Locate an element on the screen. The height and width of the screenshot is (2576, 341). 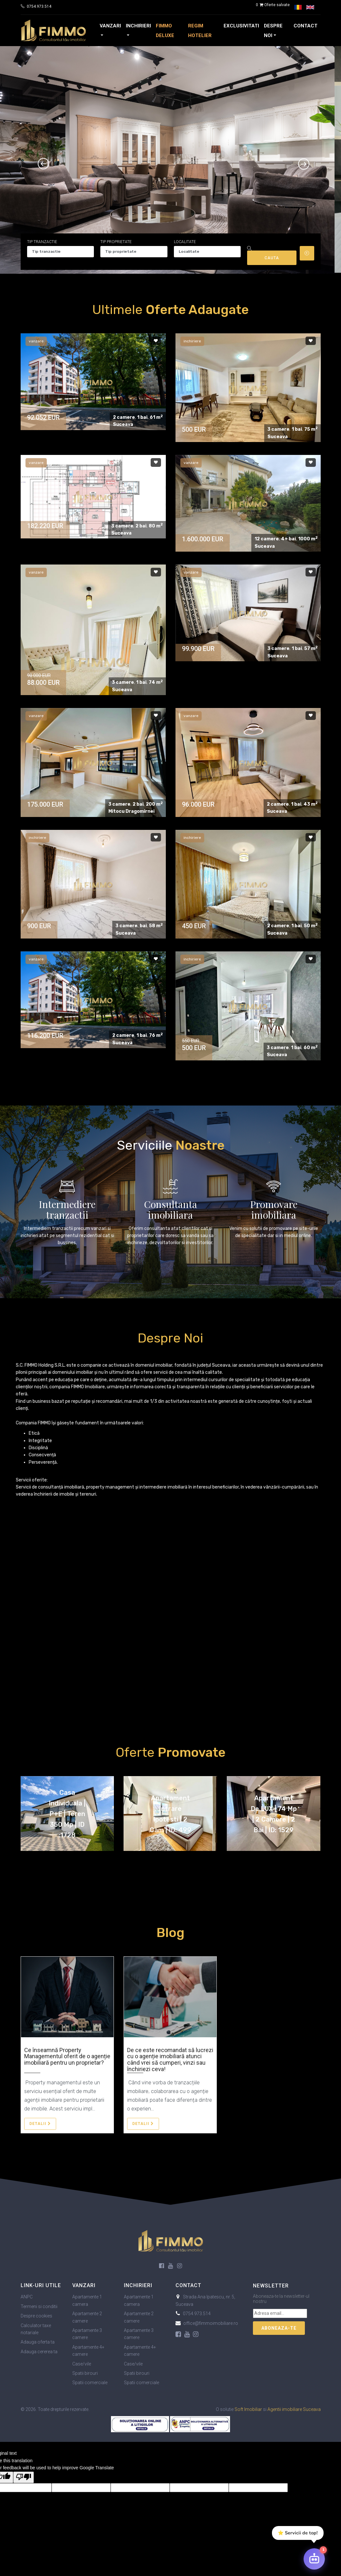
Despre cookies is located at coordinates (36, 2315).